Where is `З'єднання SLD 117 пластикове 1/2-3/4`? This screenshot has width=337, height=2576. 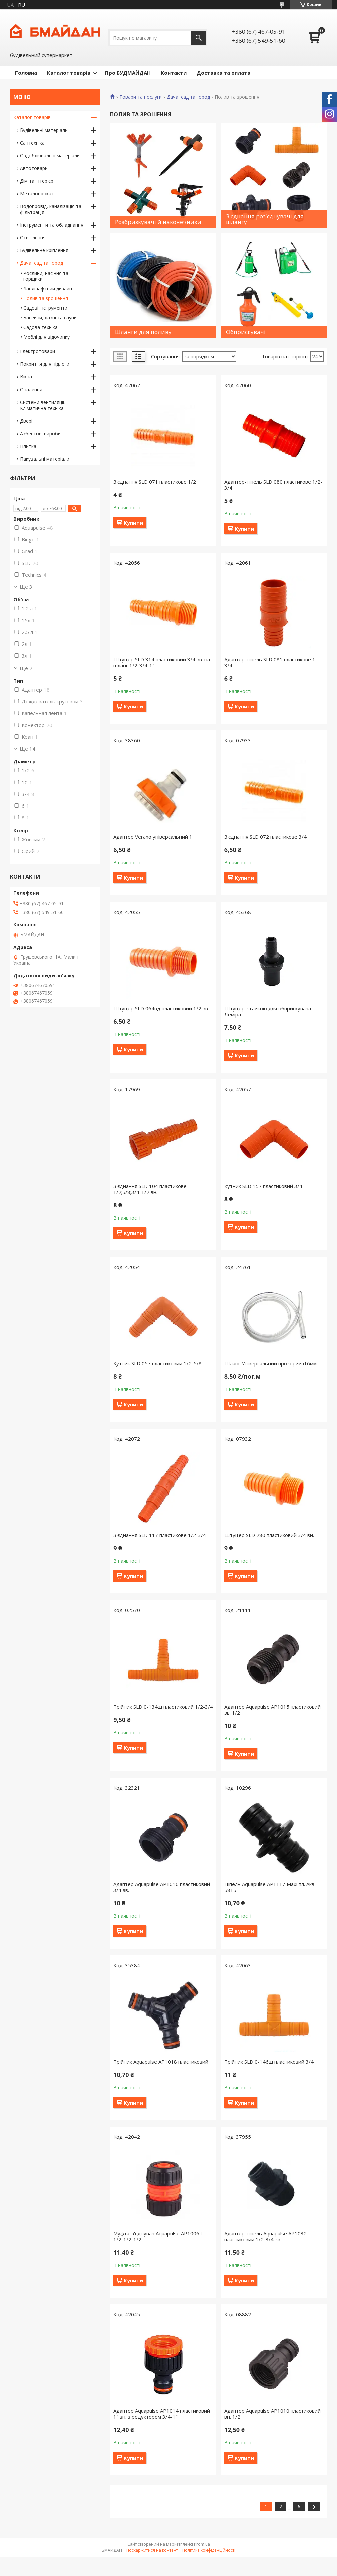 З'єднання SLD 117 пластикове 1/2-3/4 is located at coordinates (159, 1535).